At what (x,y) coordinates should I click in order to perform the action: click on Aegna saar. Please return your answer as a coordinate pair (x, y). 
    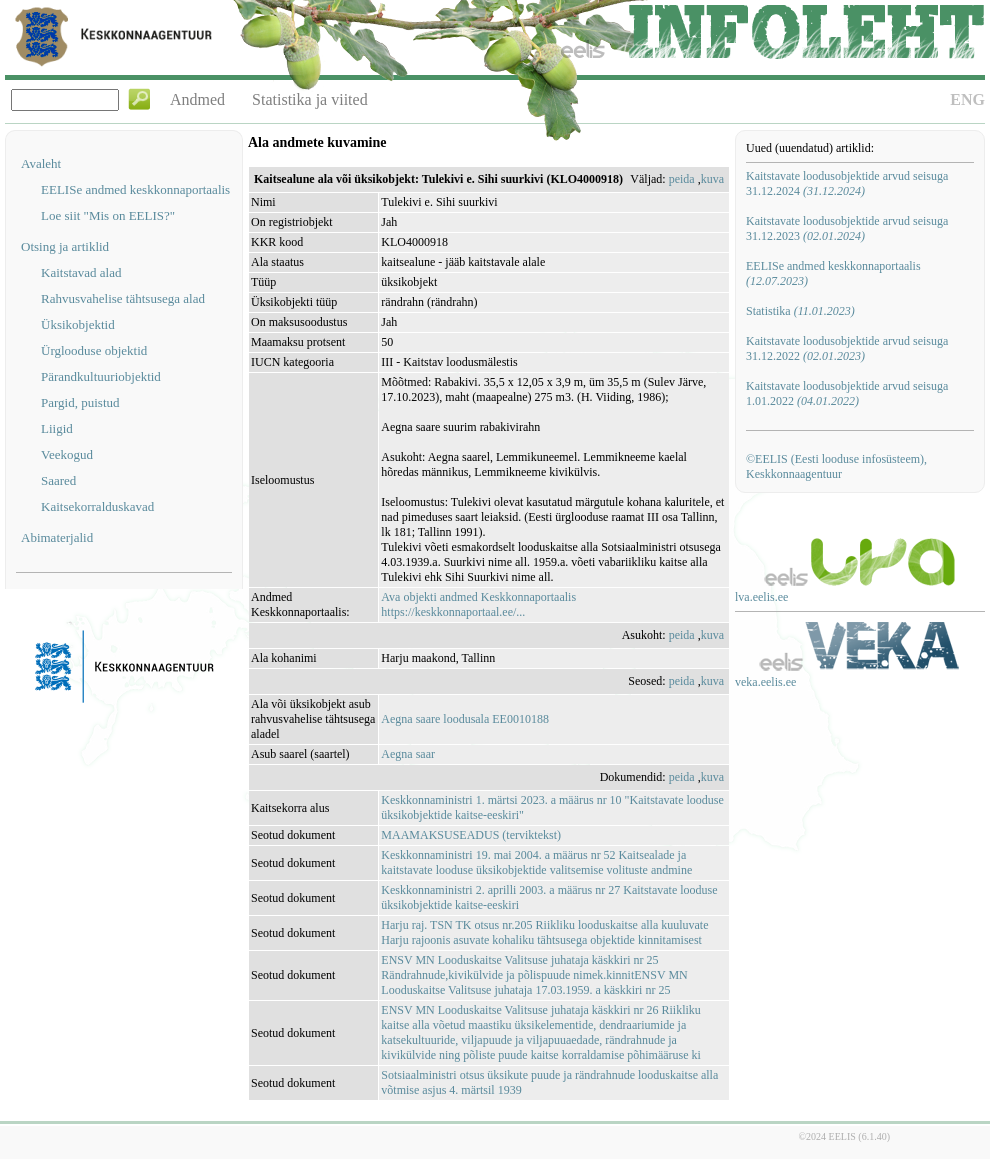
    Looking at the image, I should click on (408, 754).